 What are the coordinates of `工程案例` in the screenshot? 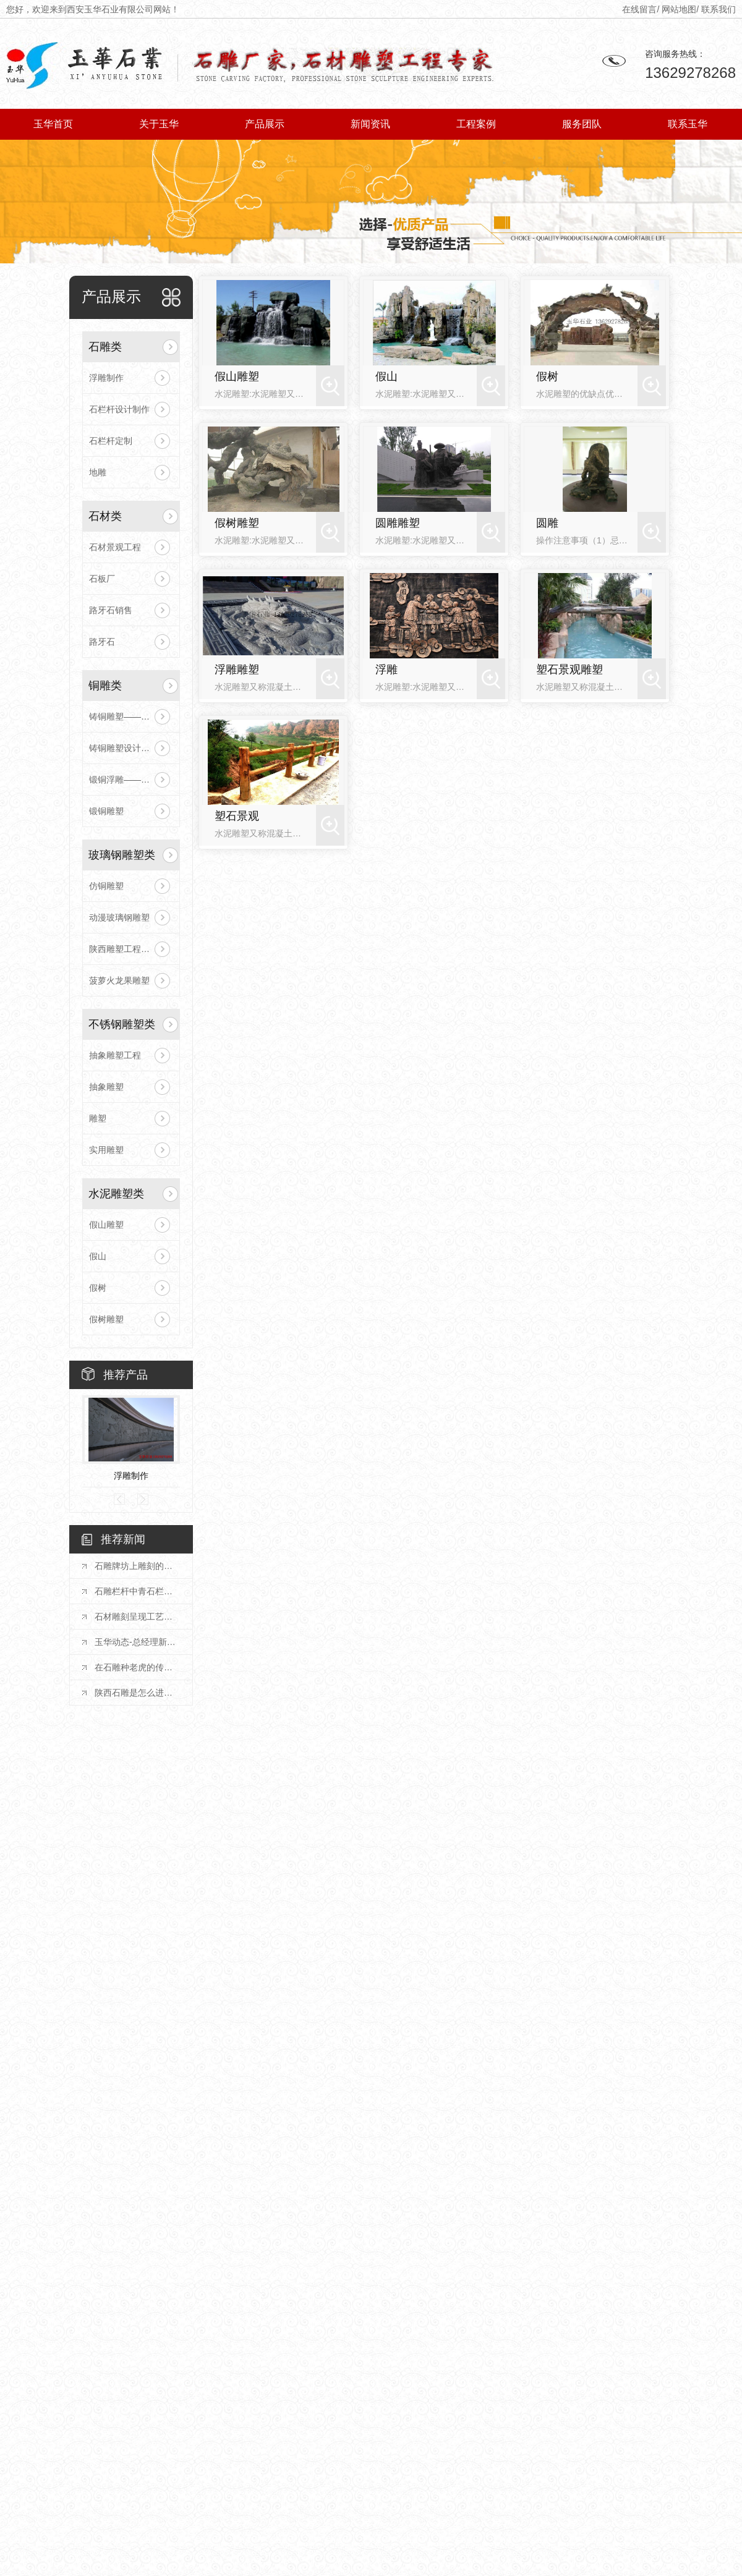 It's located at (476, 124).